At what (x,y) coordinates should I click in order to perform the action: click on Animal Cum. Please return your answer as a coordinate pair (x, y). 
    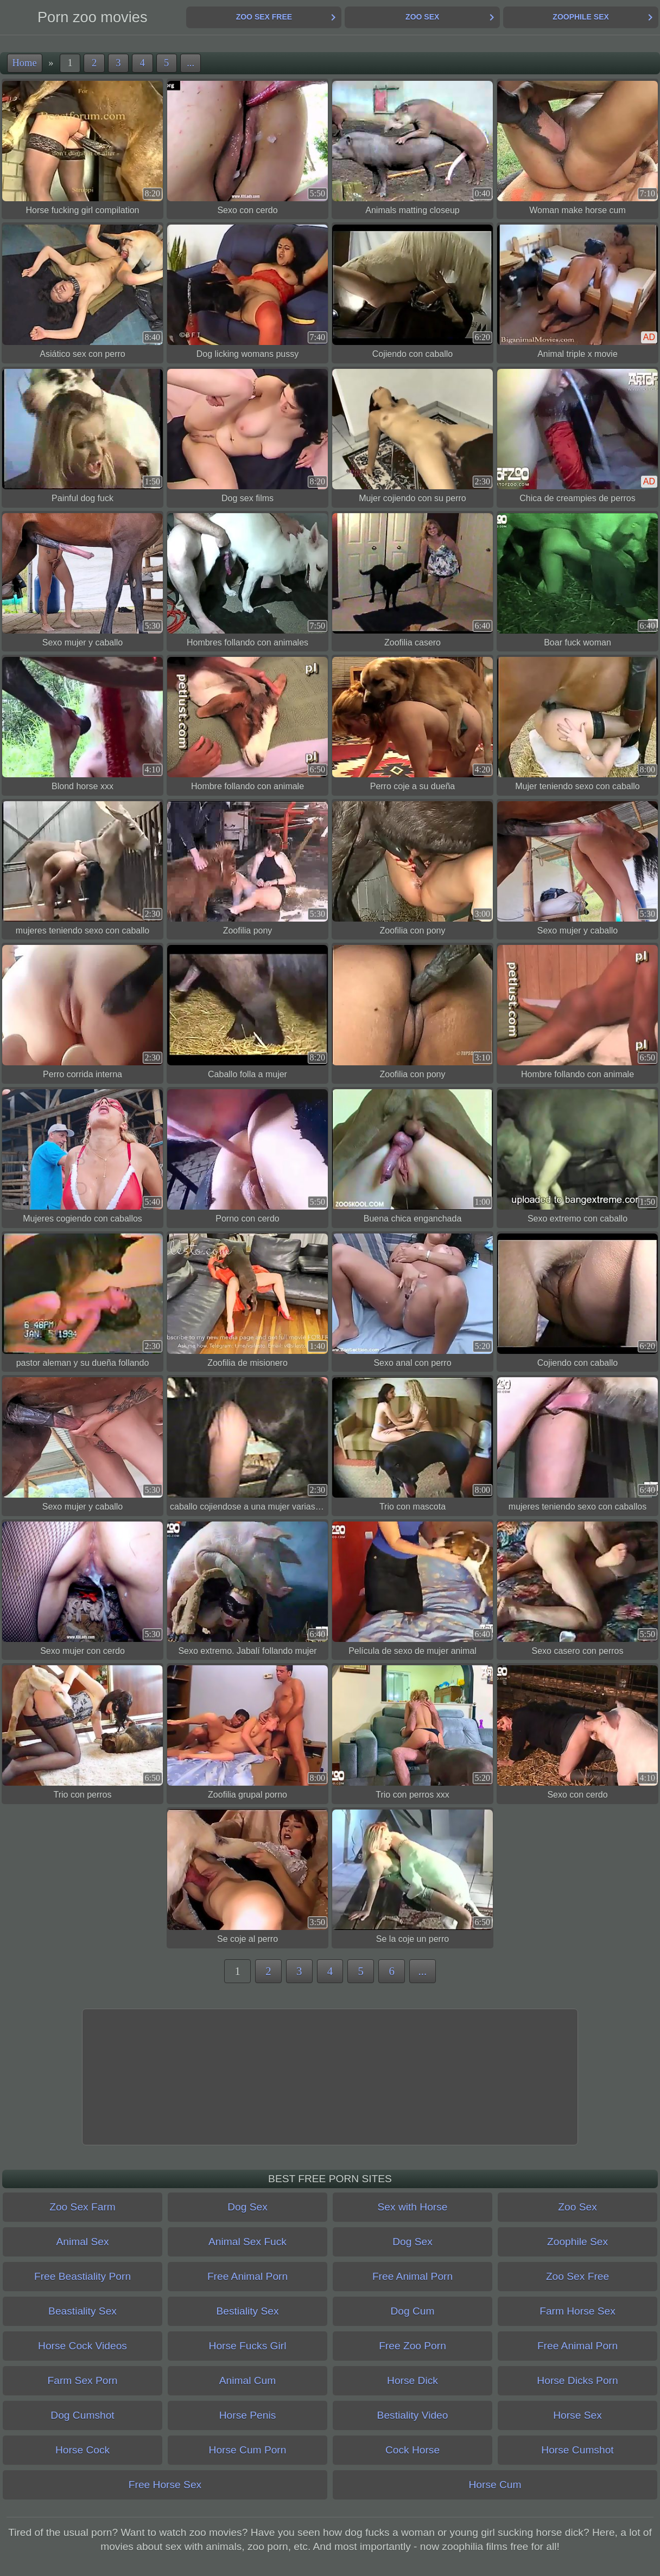
    Looking at the image, I should click on (247, 2380).